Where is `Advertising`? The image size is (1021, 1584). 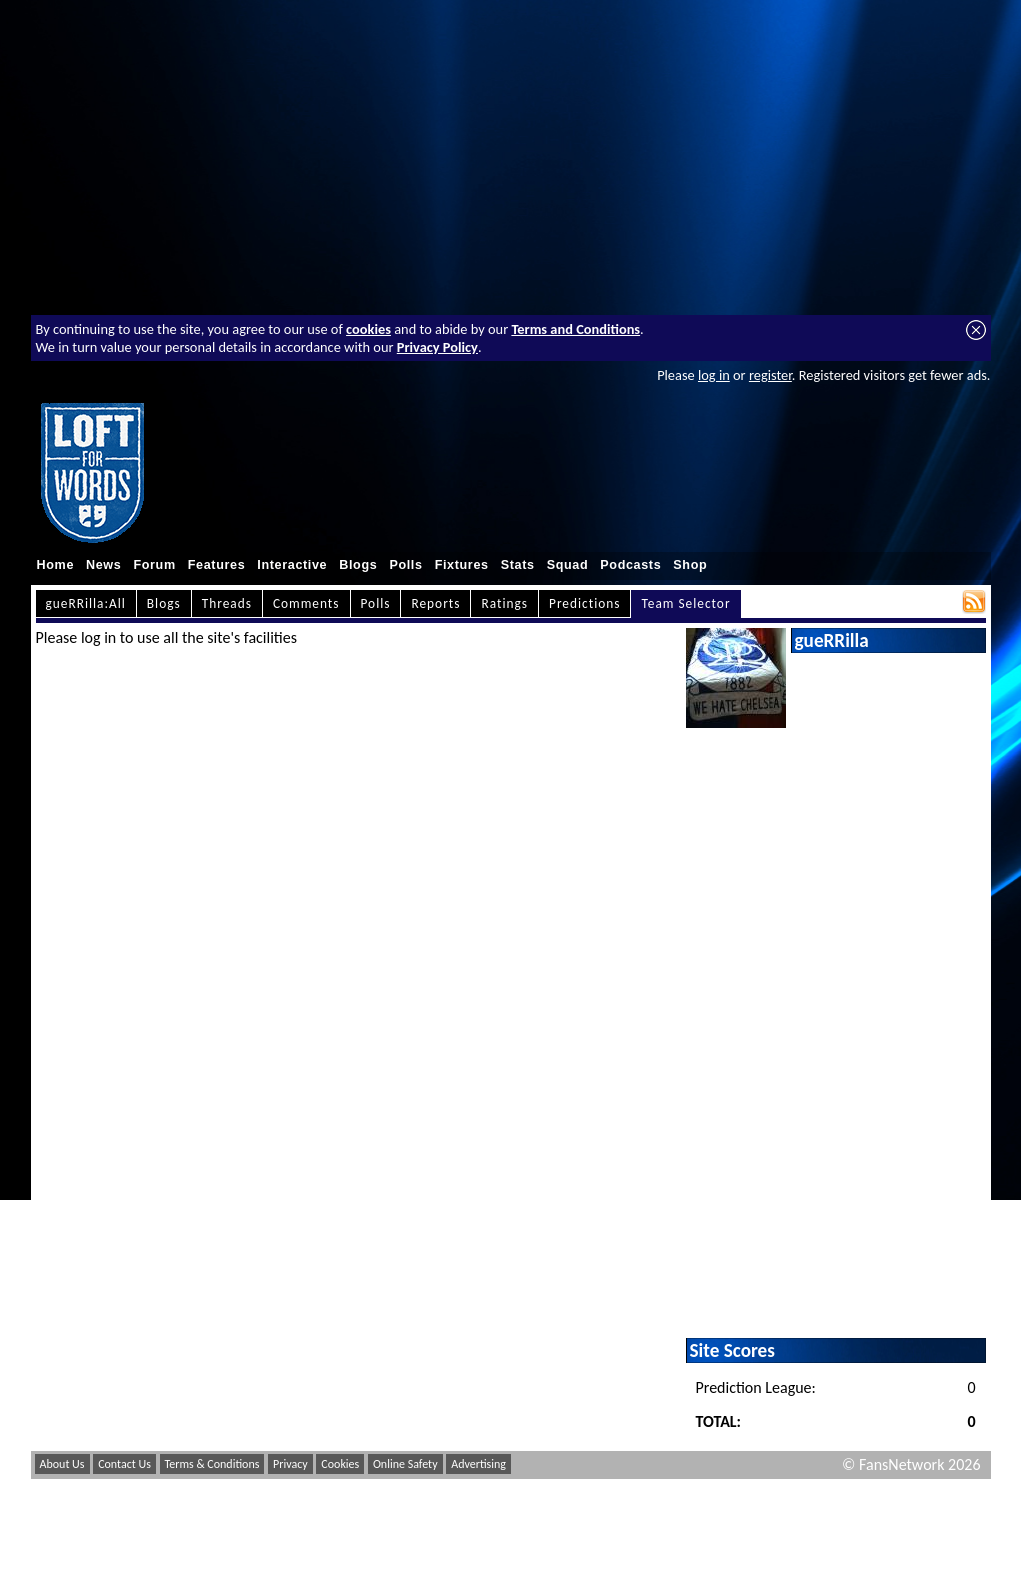
Advertising is located at coordinates (478, 1464).